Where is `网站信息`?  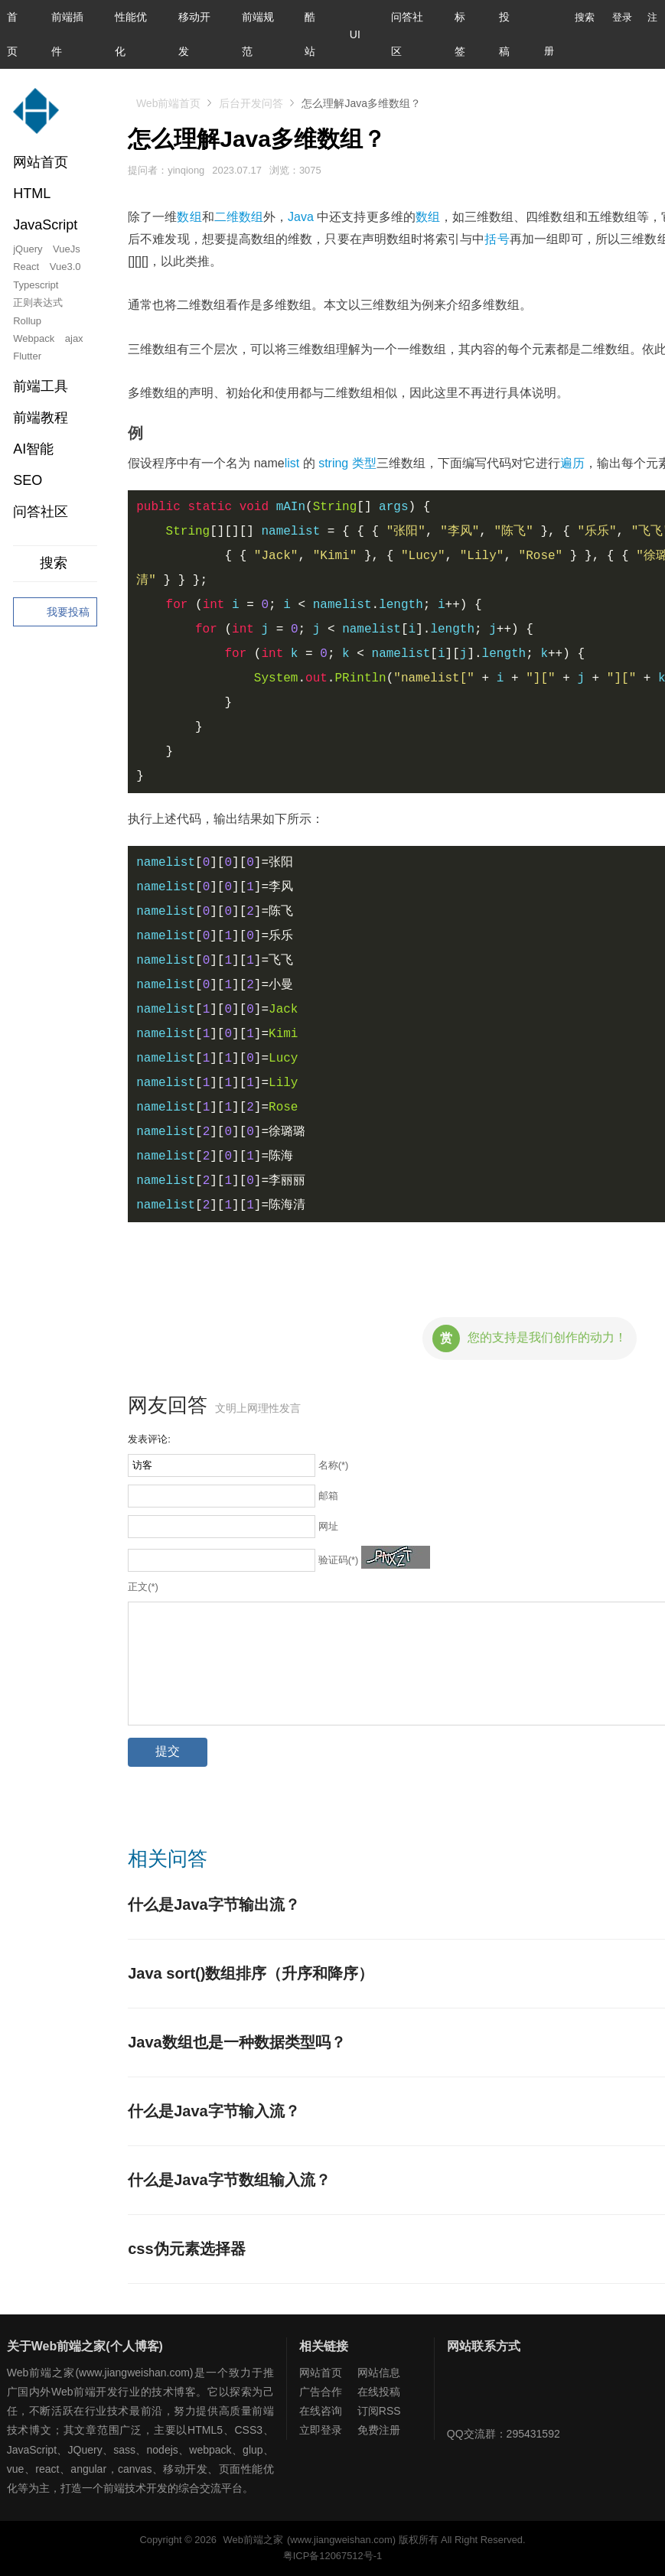
网站信息 is located at coordinates (378, 2372).